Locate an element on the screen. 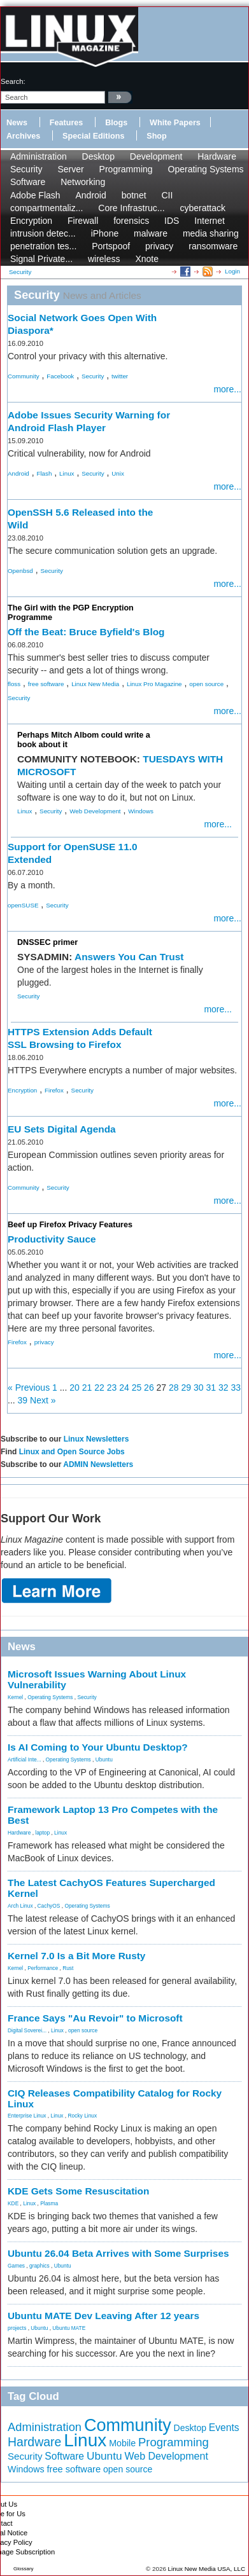 Image resolution: width=249 pixels, height=2576 pixels. cyberattack is located at coordinates (202, 208).